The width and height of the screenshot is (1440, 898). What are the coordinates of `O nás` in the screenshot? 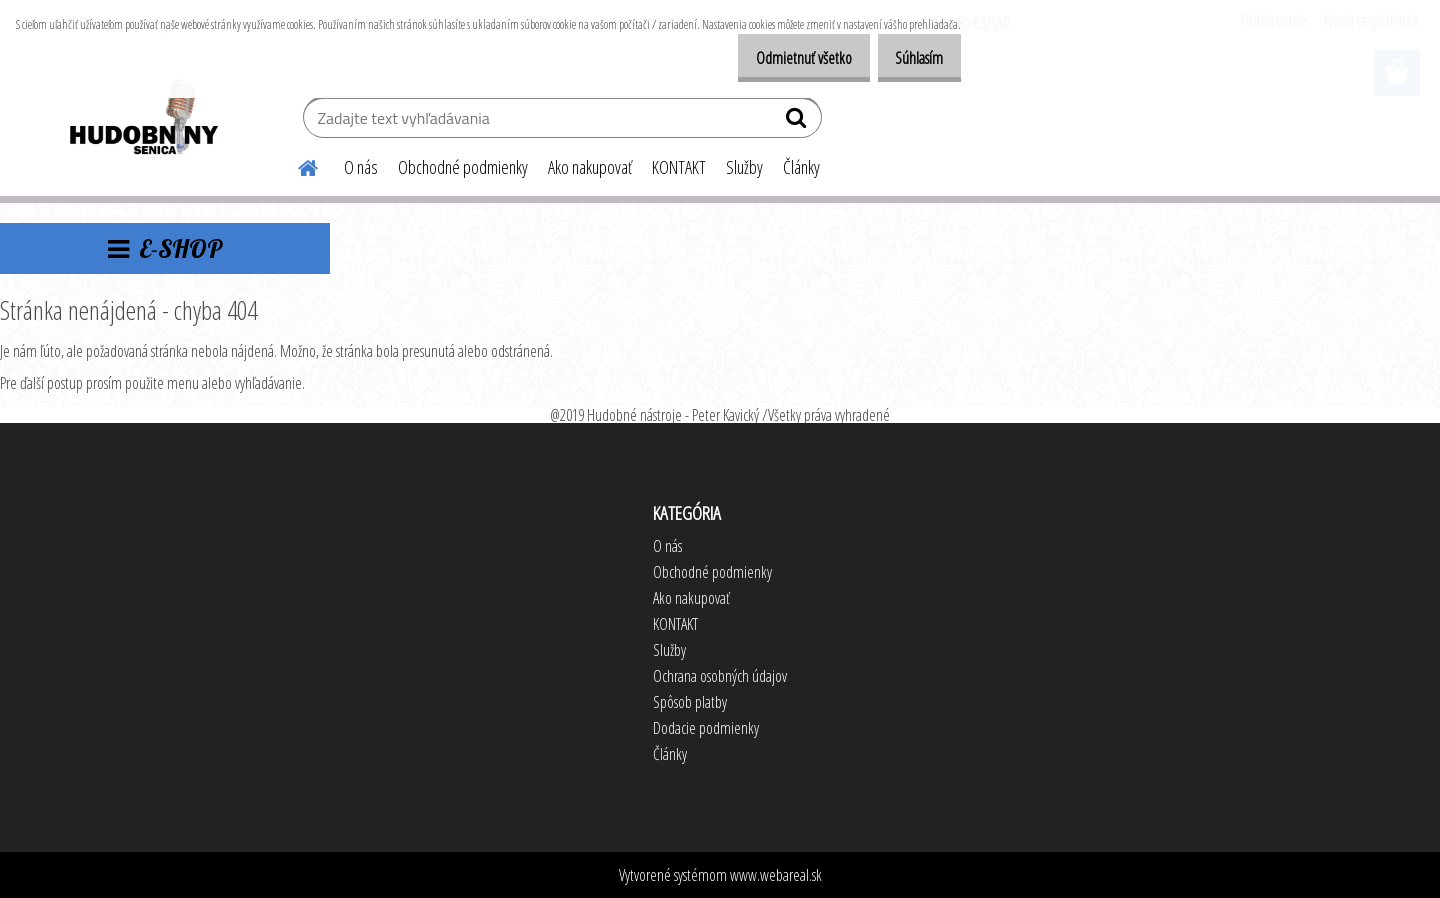 It's located at (361, 167).